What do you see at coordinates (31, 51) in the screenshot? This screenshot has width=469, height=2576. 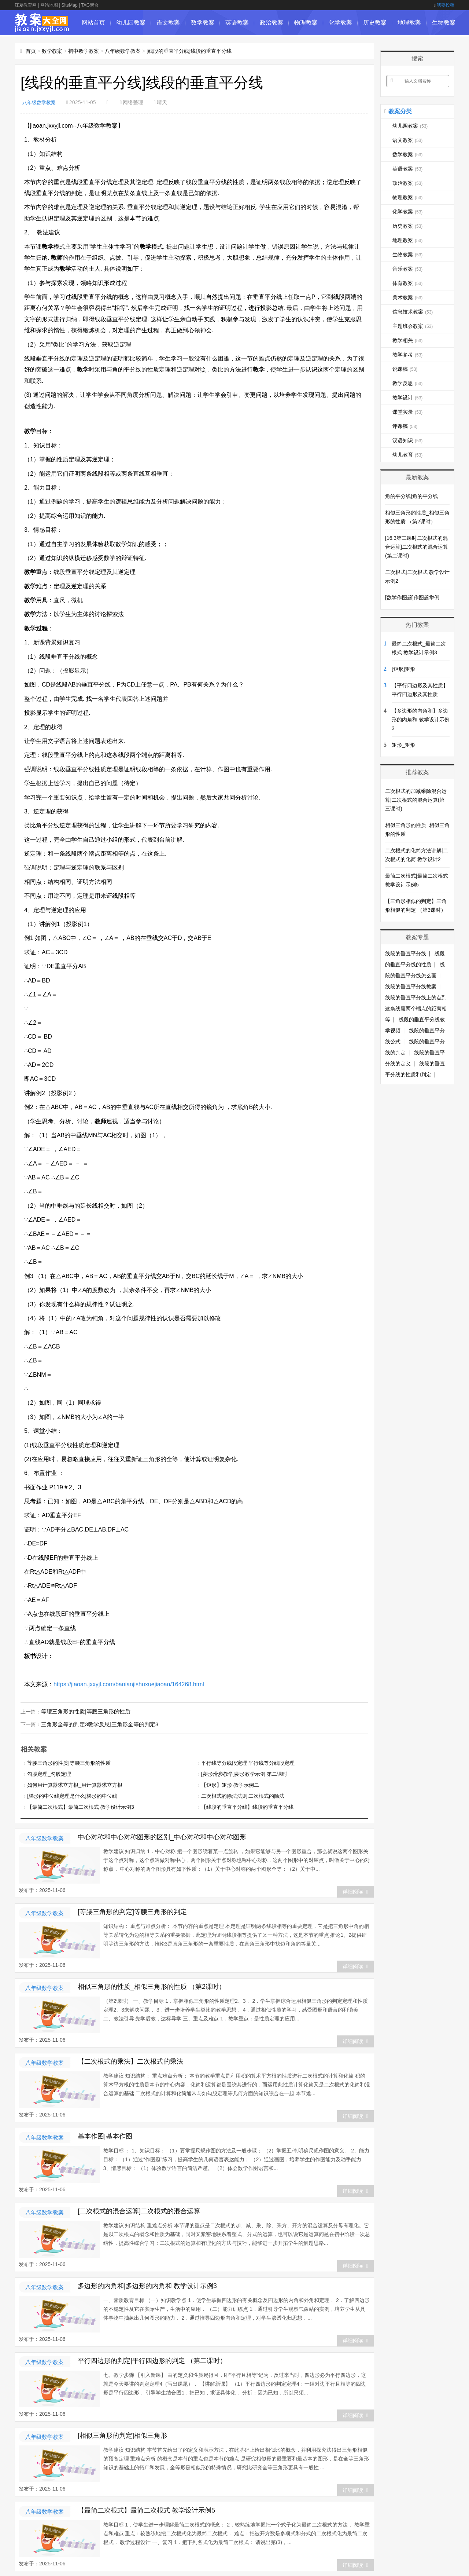 I see `首页` at bounding box center [31, 51].